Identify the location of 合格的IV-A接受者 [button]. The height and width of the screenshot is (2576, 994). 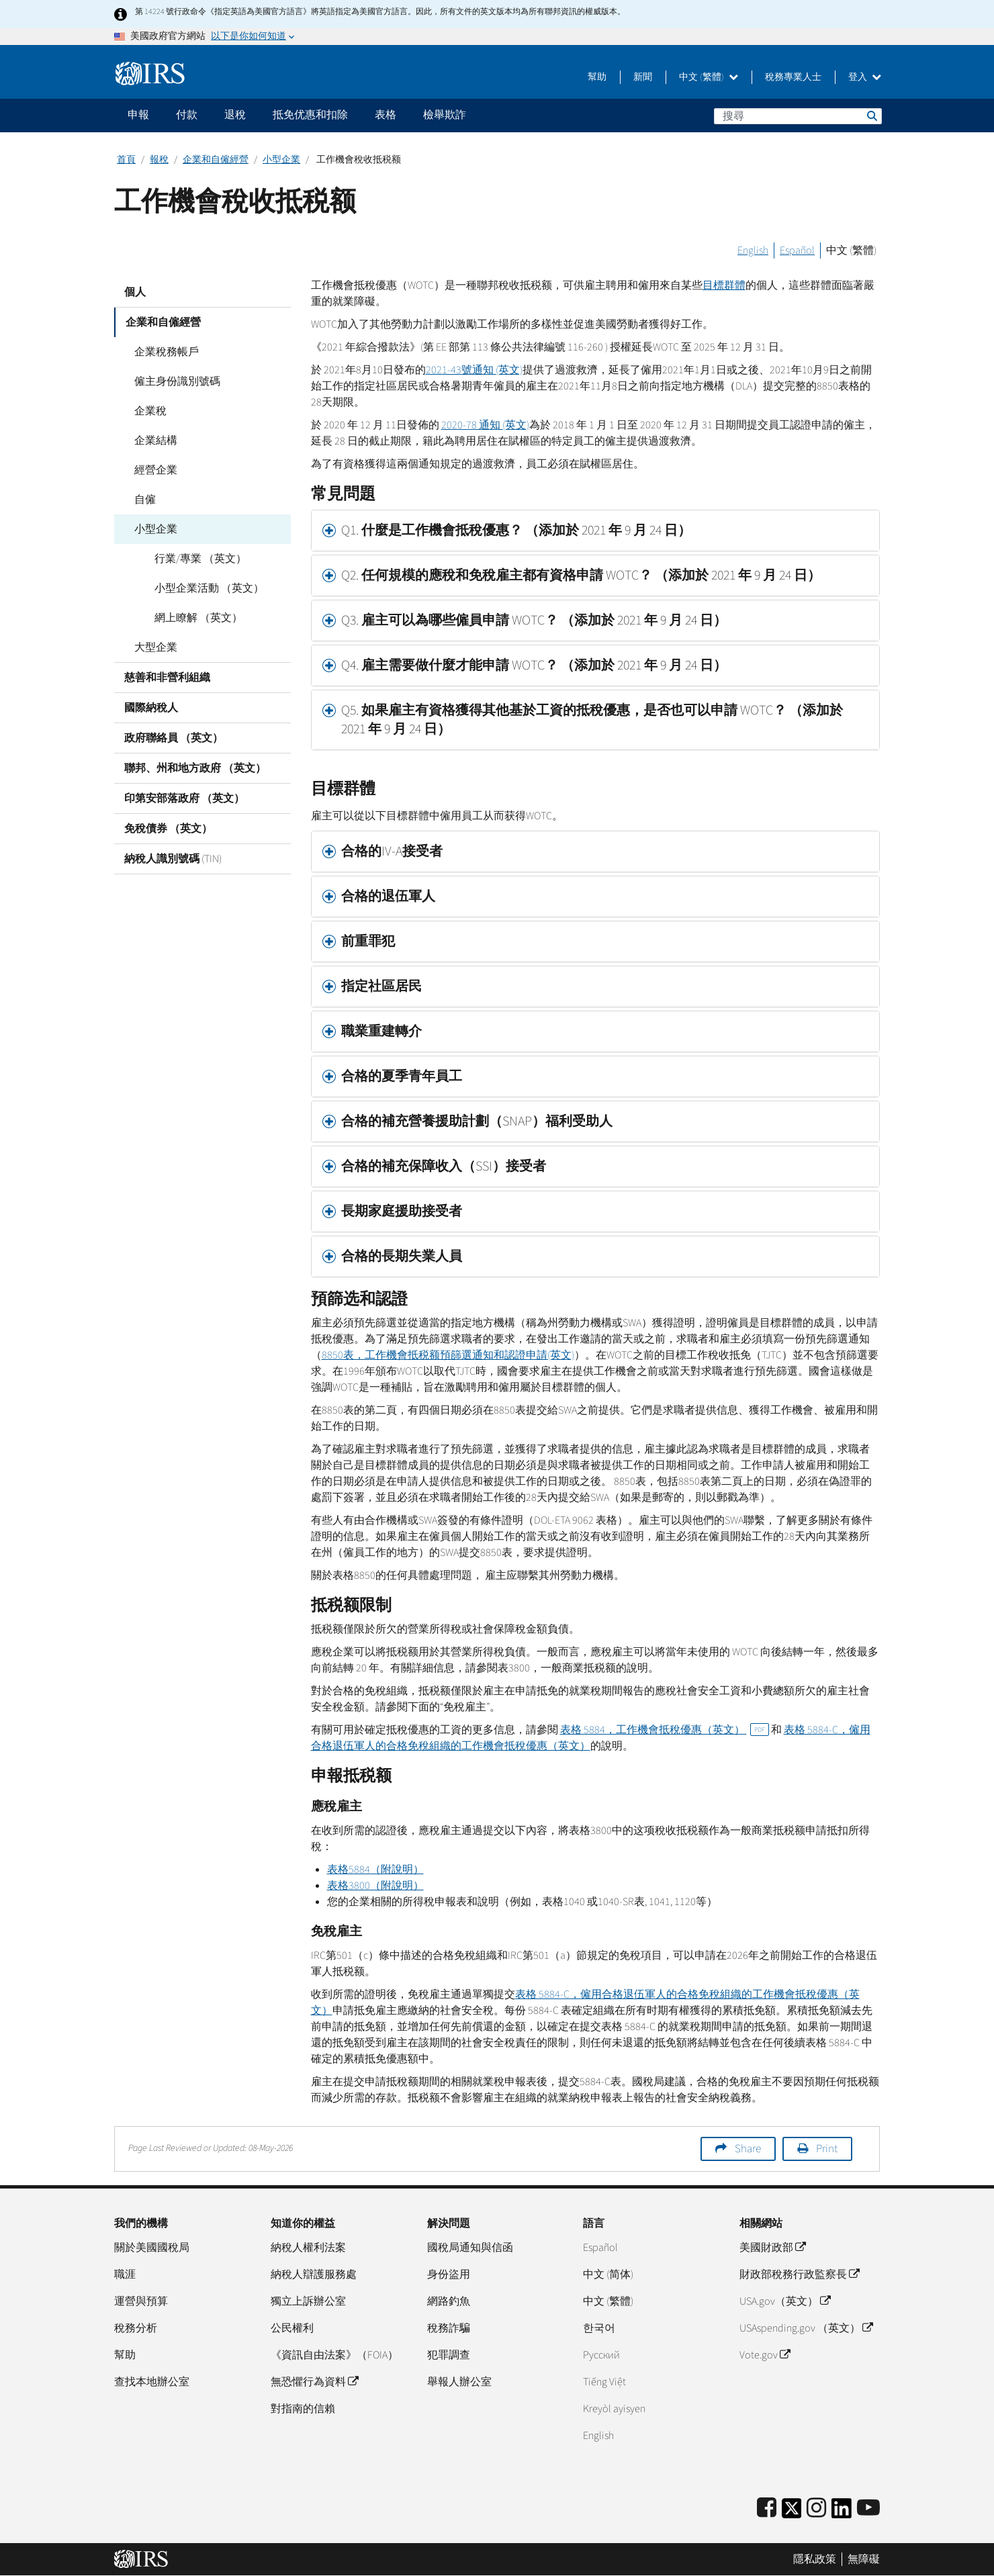
(393, 851).